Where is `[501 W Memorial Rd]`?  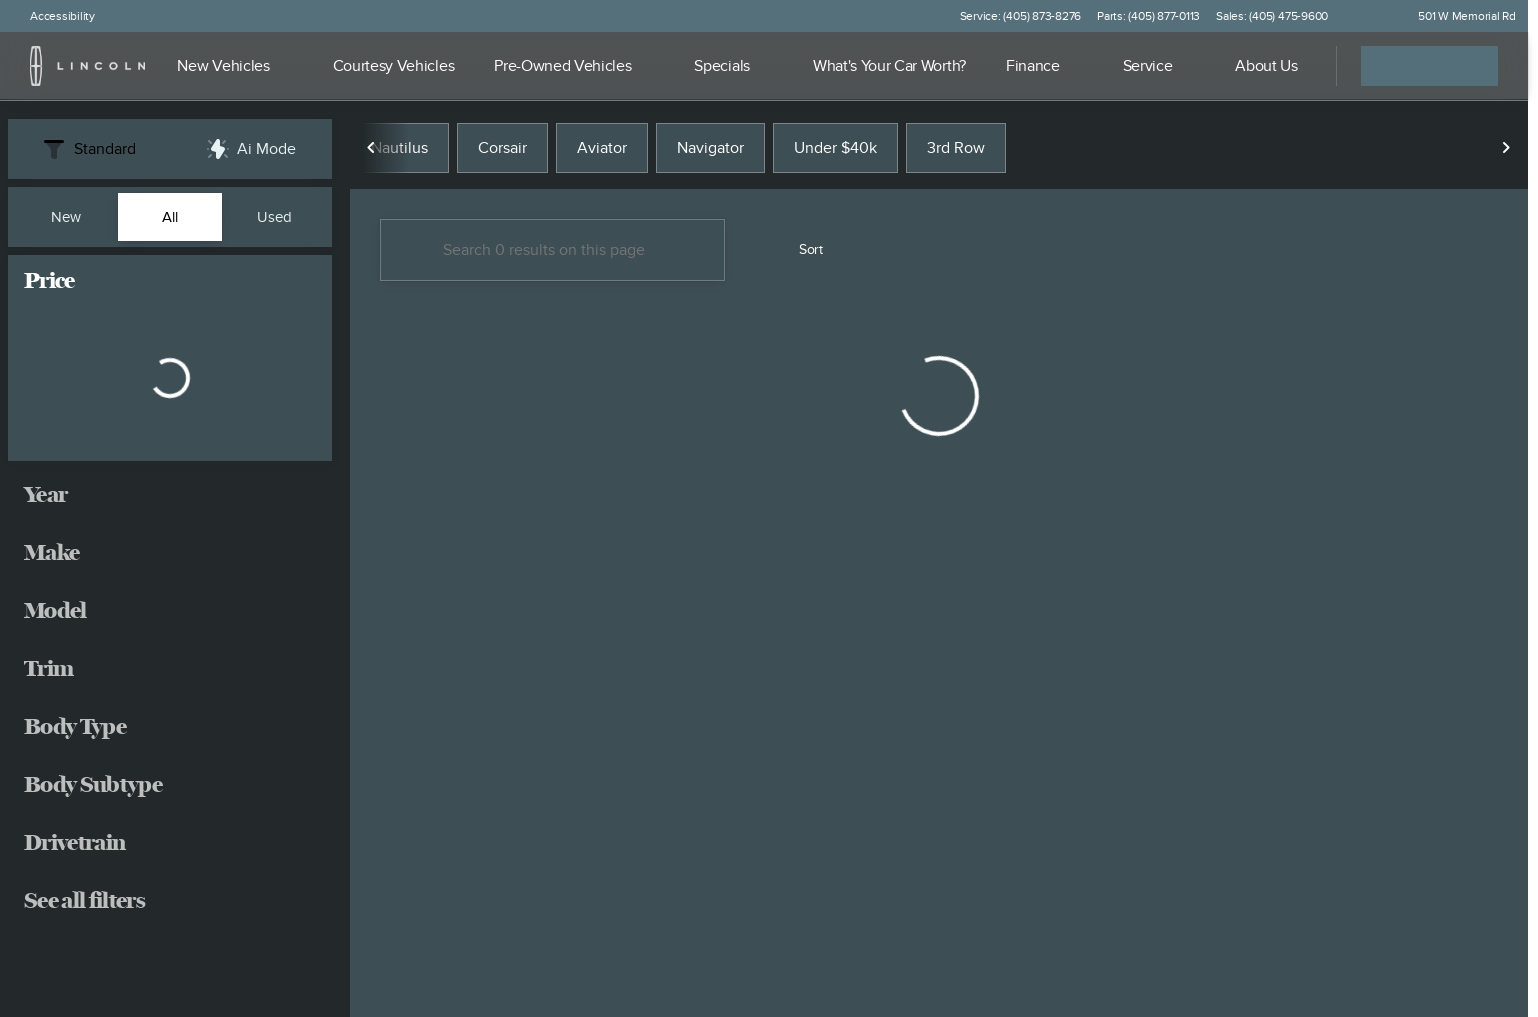
[501 W Memorial Rd] is located at coordinates (1458, 16).